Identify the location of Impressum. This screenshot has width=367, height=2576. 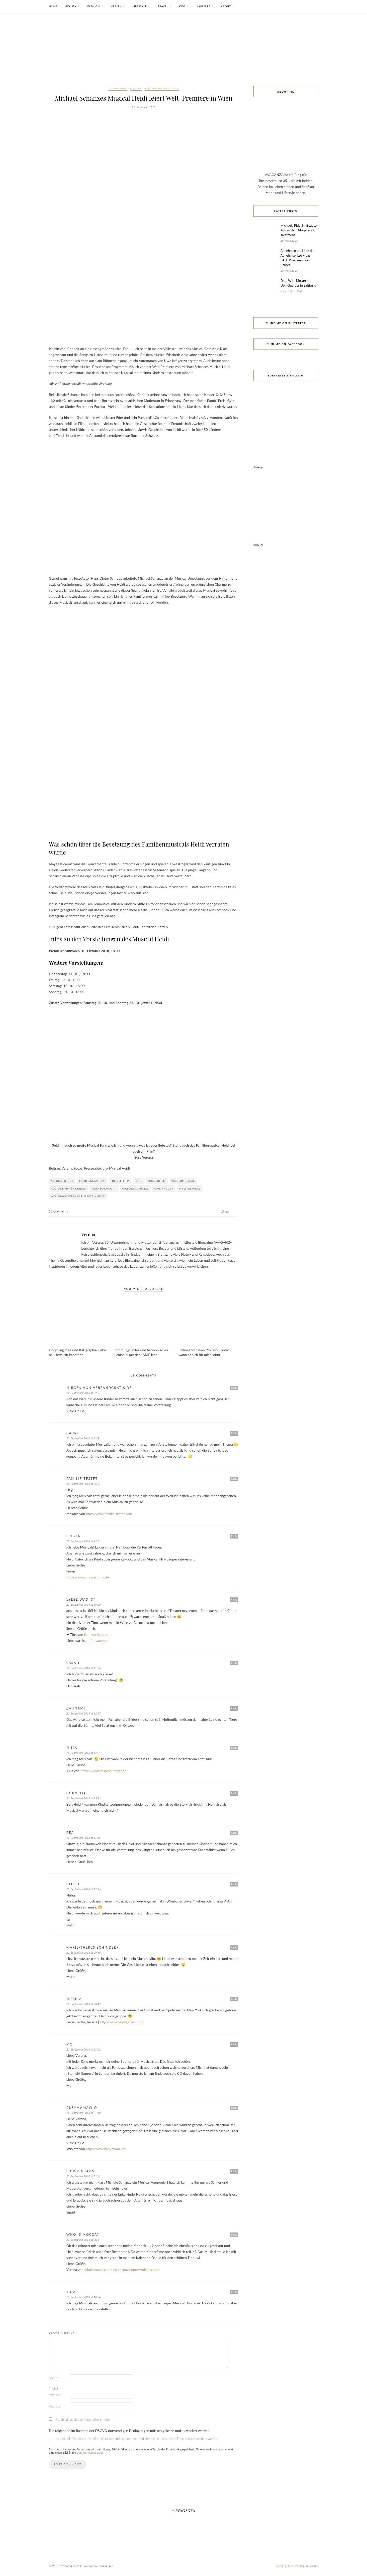
(311, 2566).